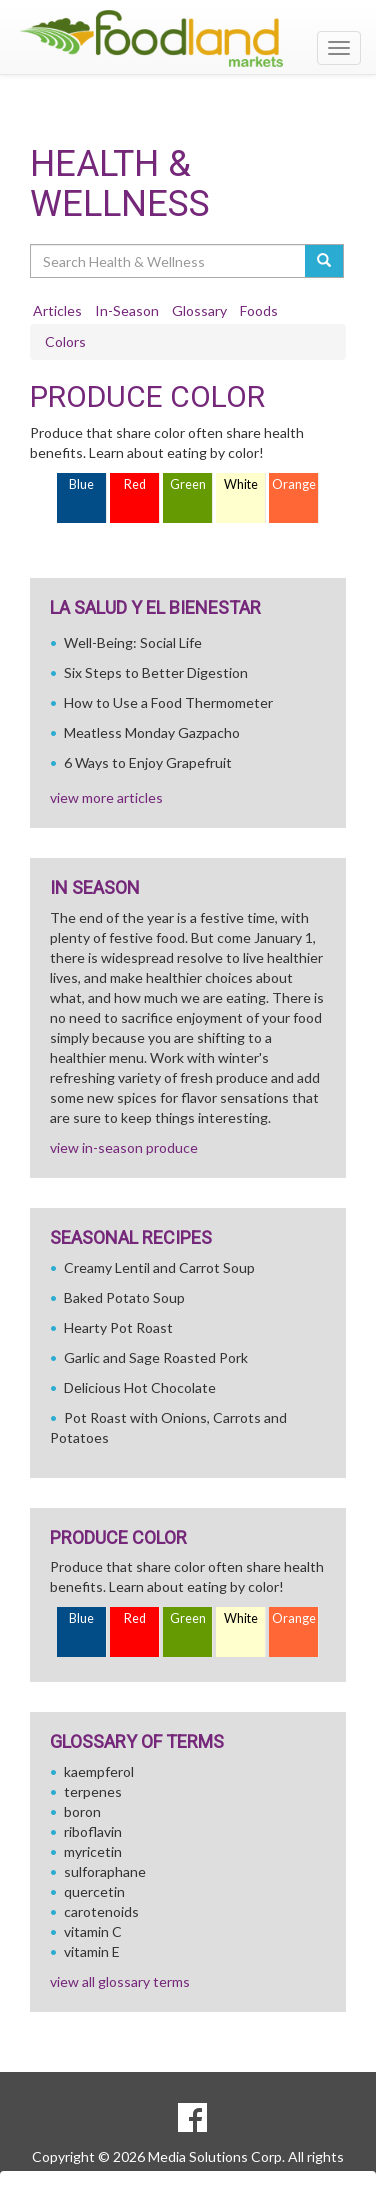 The height and width of the screenshot is (2187, 376). I want to click on view in-season produce, so click(124, 1147).